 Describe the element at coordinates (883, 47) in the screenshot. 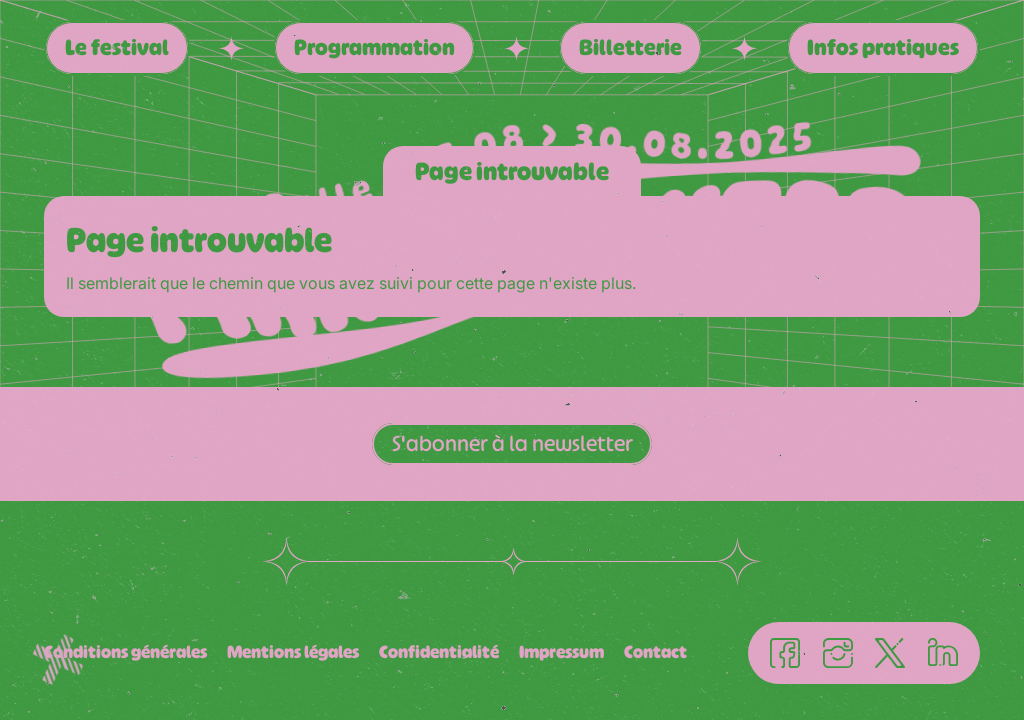

I see `Infos pratiques` at that location.